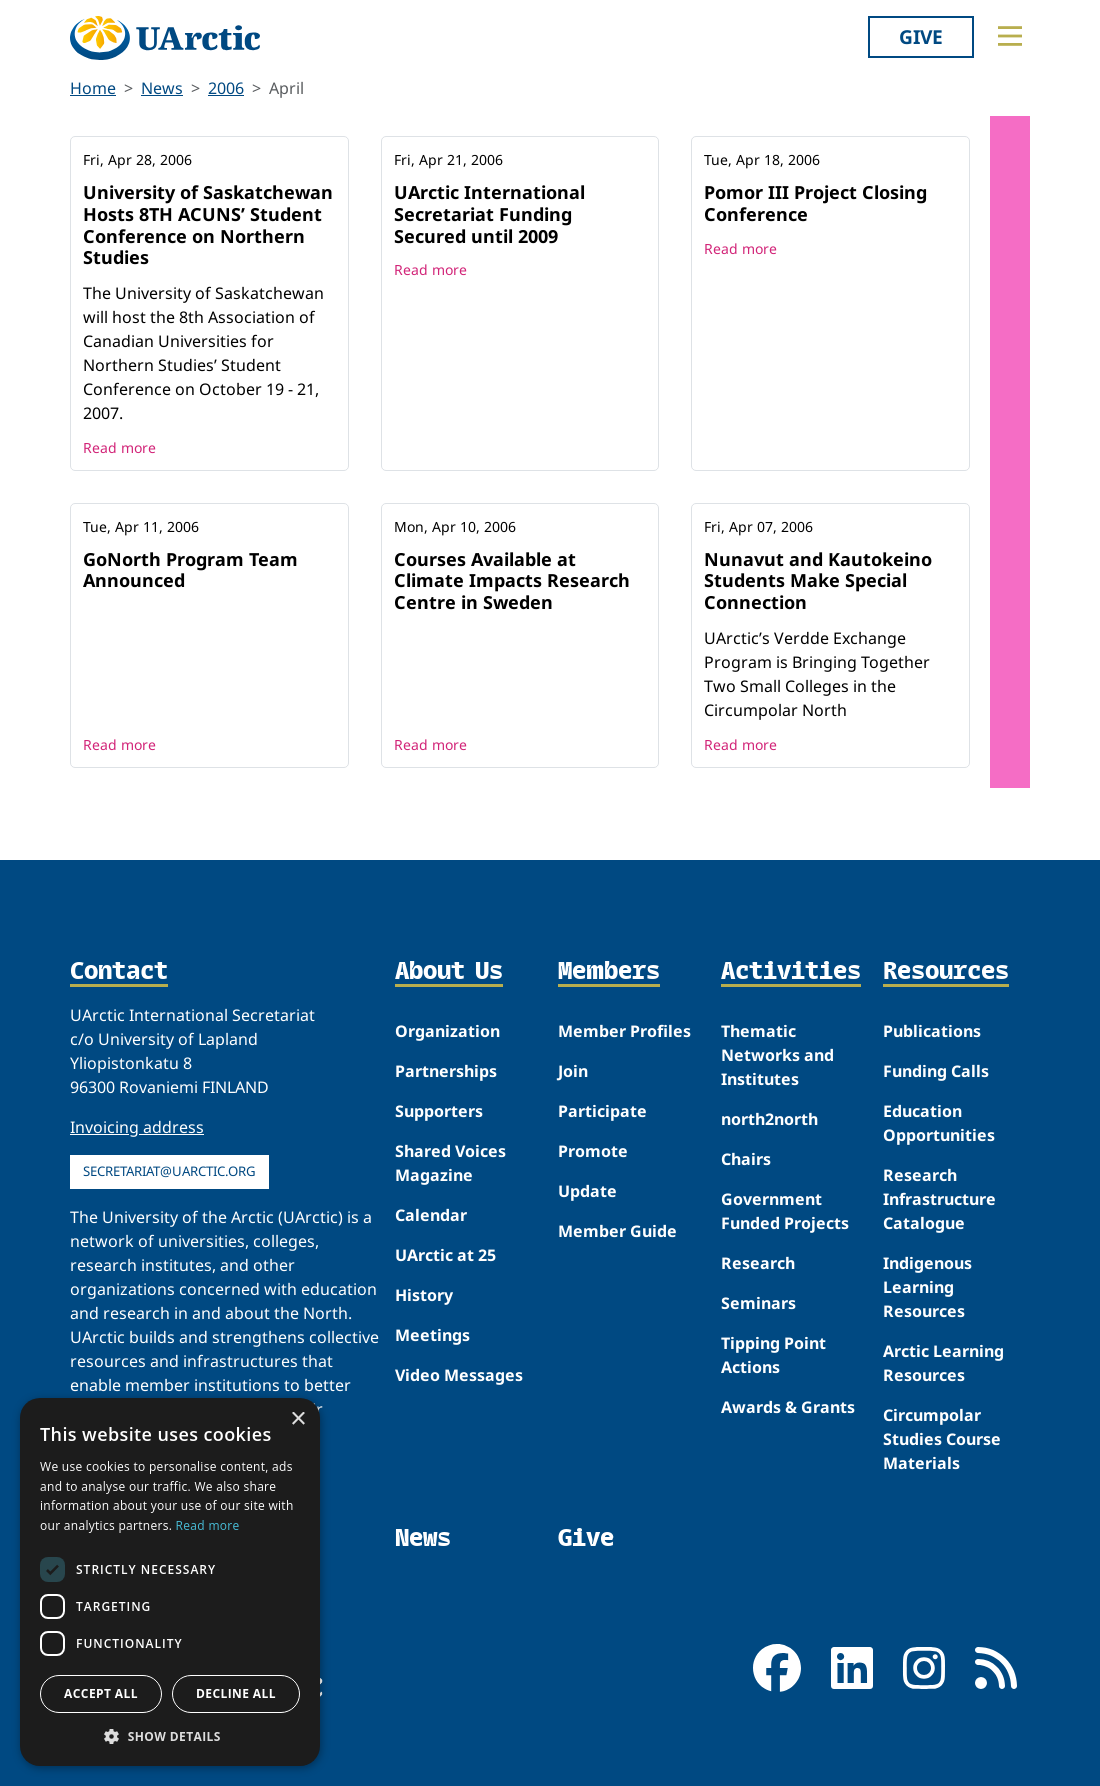 This screenshot has width=1100, height=1786. What do you see at coordinates (1010, 36) in the screenshot?
I see `[Toggle main menu]` at bounding box center [1010, 36].